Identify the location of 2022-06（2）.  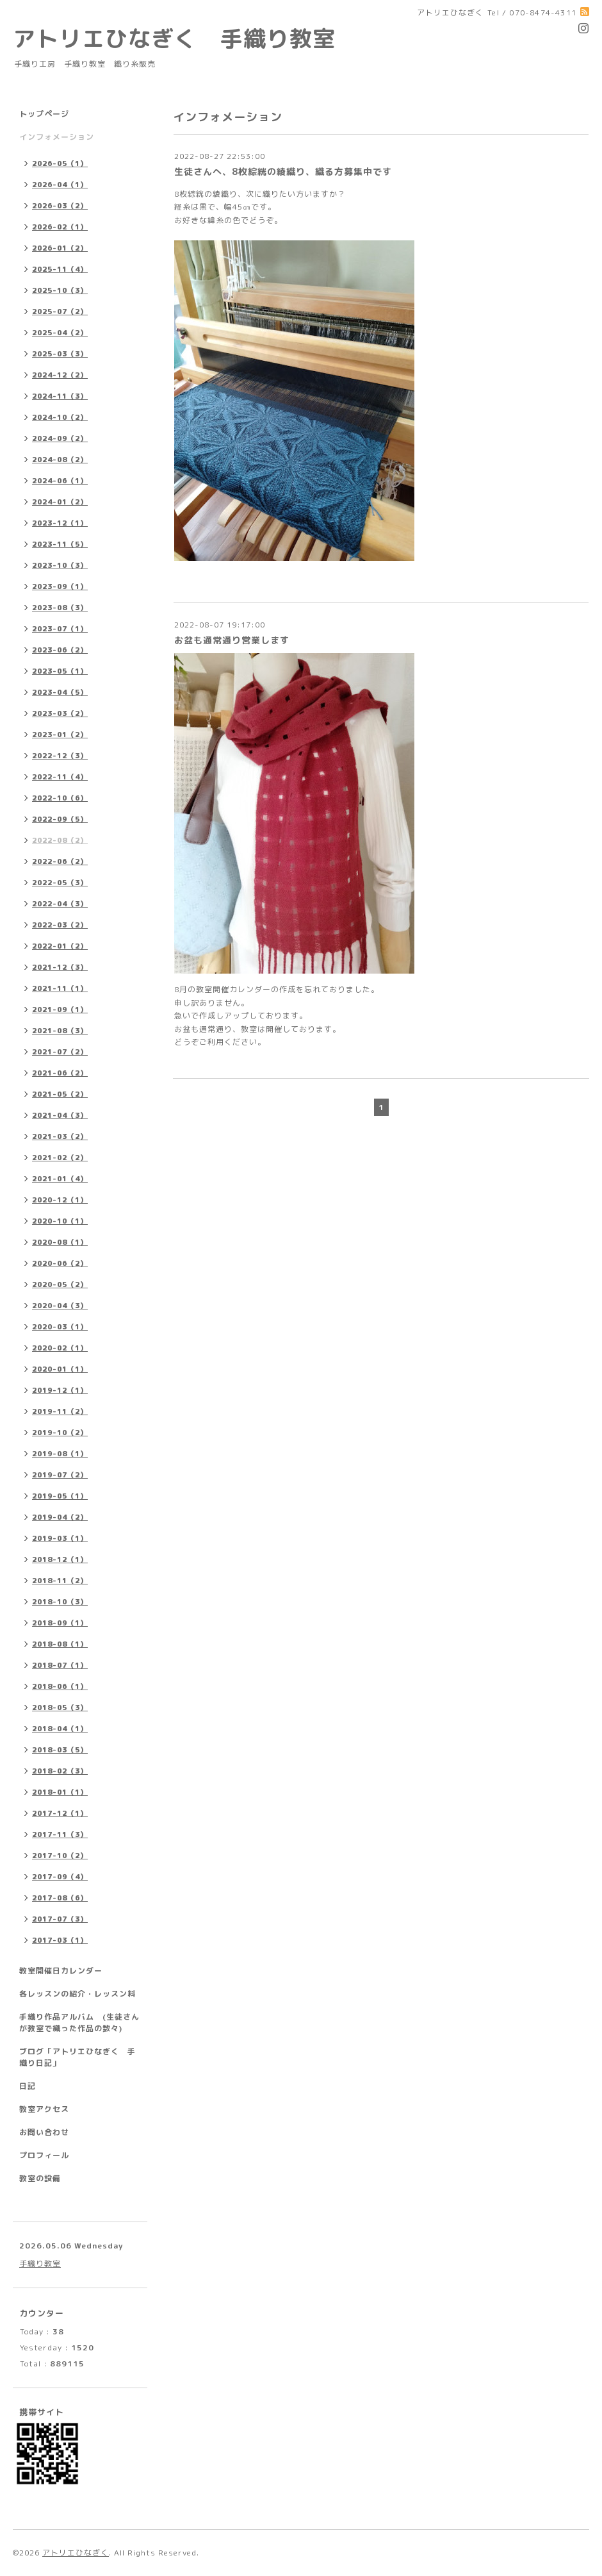
(60, 861).